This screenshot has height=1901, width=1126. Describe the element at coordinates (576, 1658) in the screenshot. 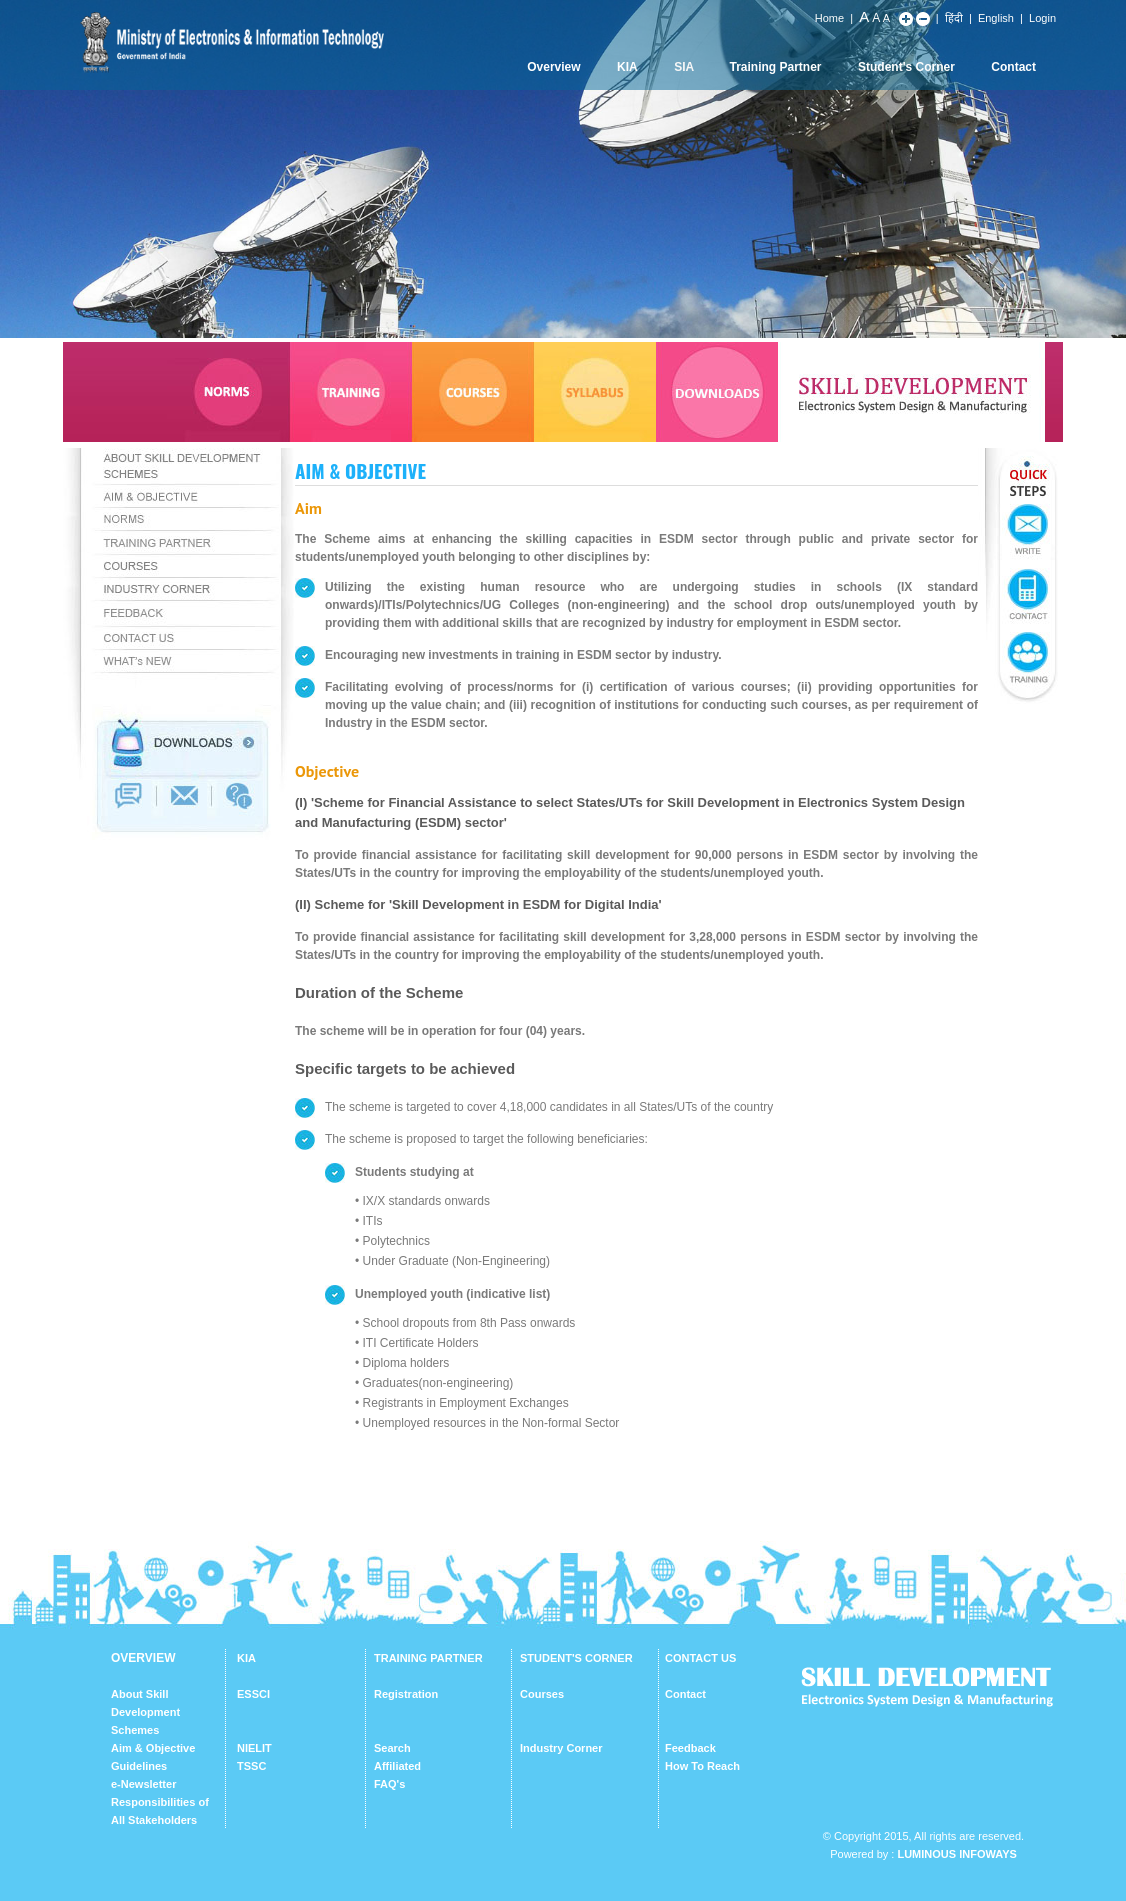

I see `STUDENT'S CORNER` at that location.